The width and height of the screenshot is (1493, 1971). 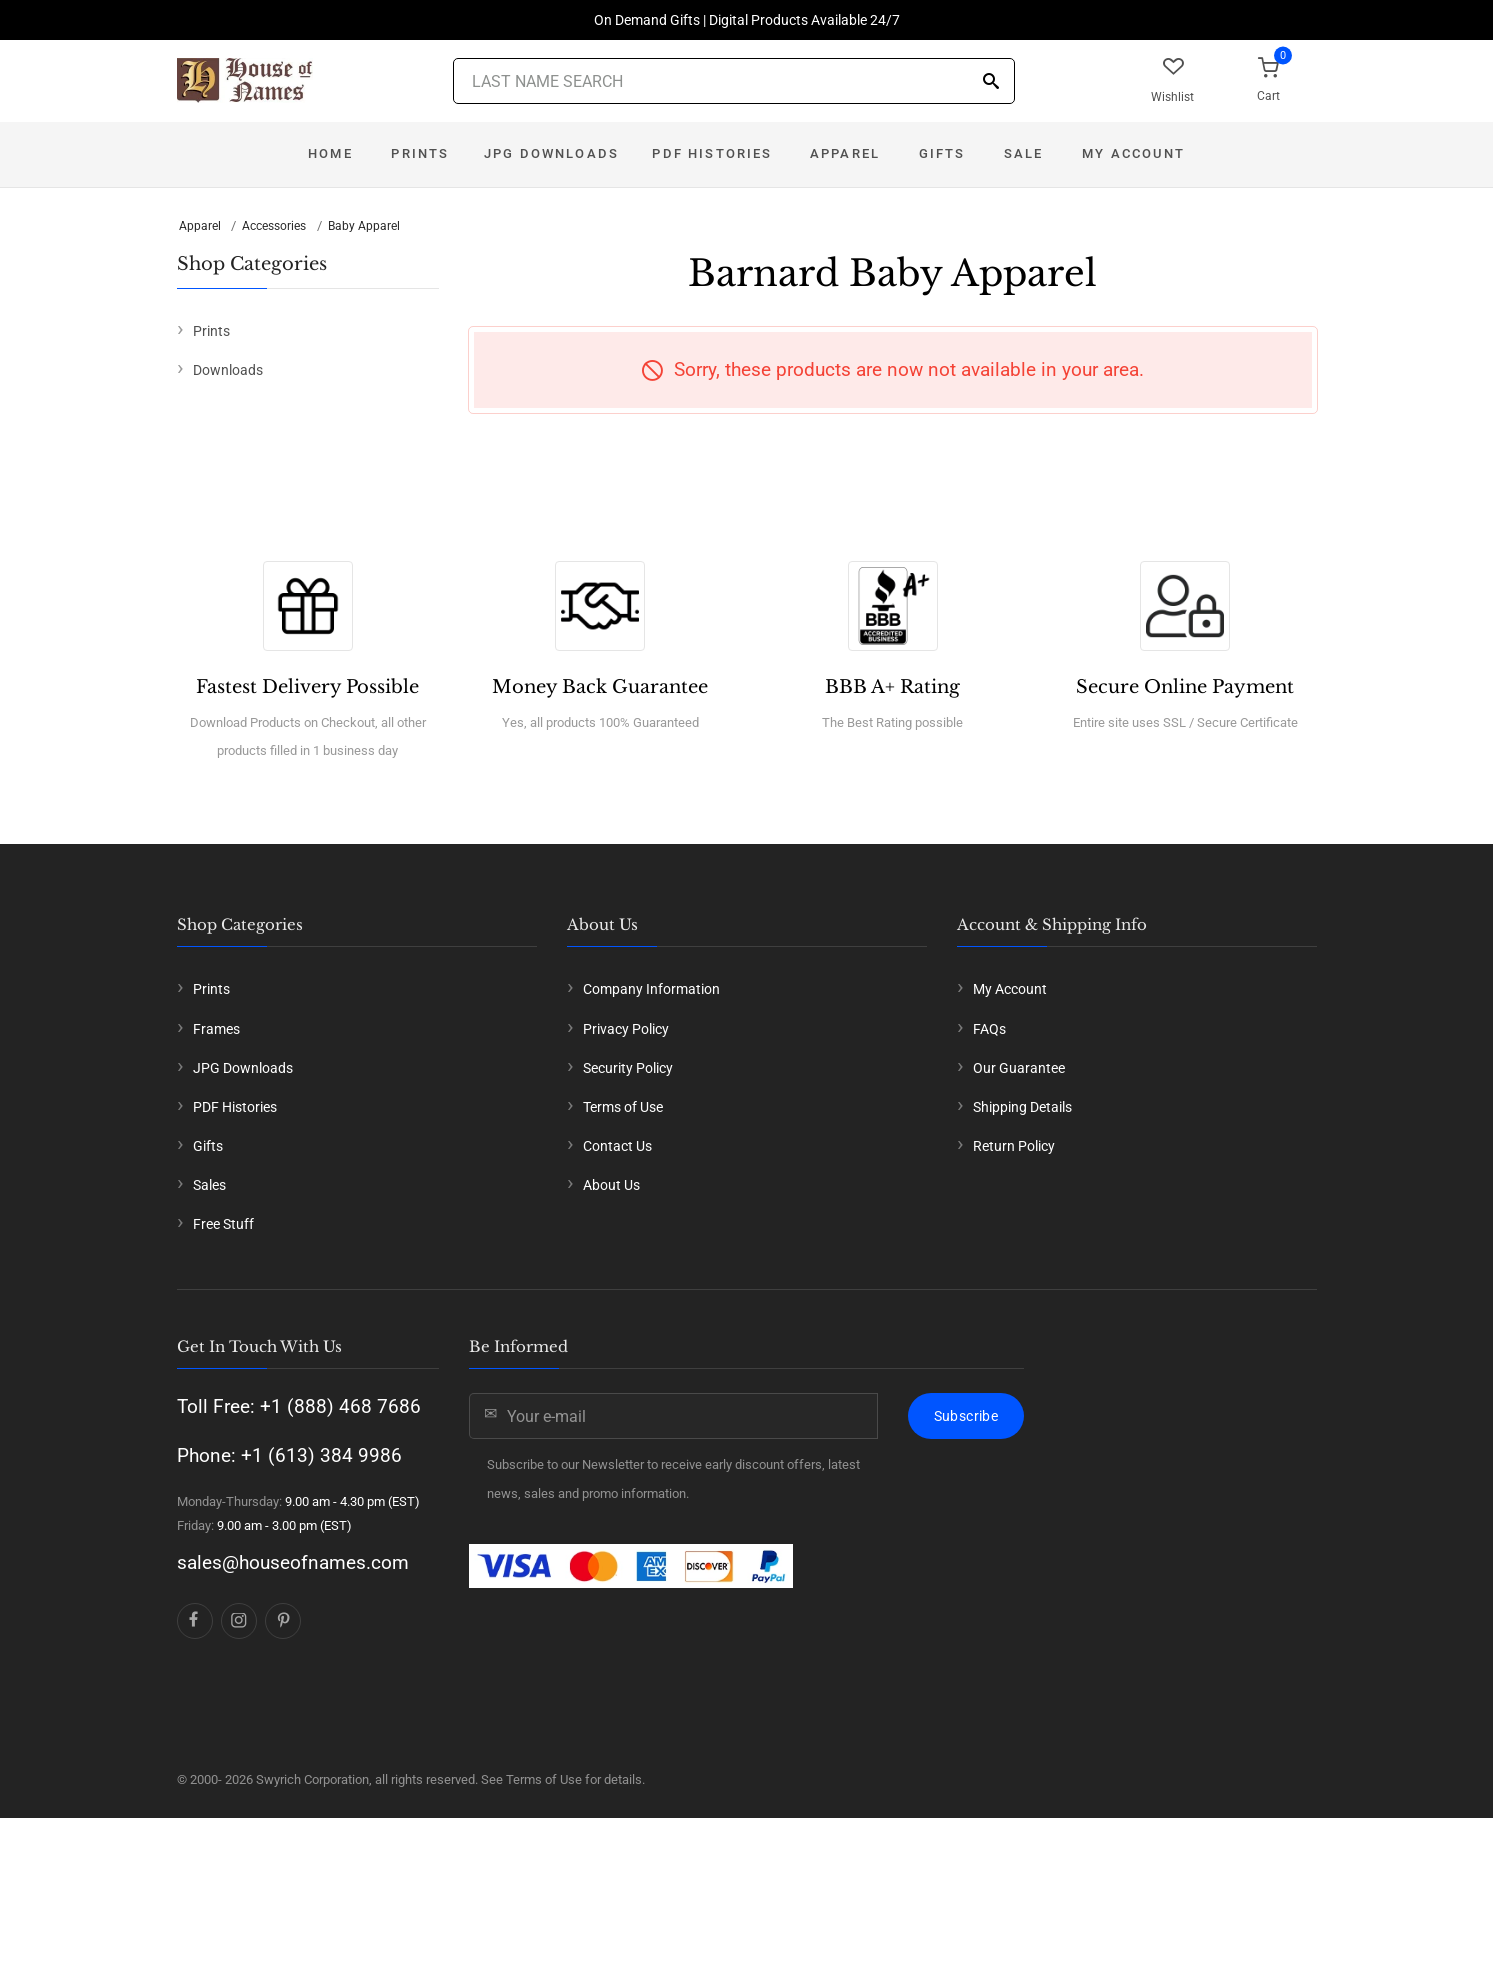 I want to click on [Last Name Search], so click(x=734, y=81).